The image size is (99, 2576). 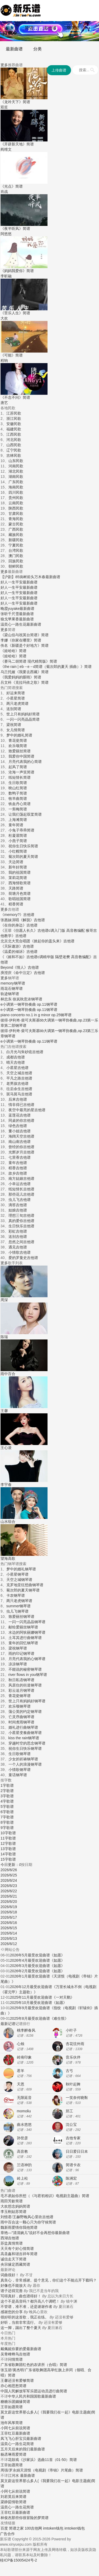 What do you see at coordinates (69, 2111) in the screenshot?
I see `郑工` at bounding box center [69, 2111].